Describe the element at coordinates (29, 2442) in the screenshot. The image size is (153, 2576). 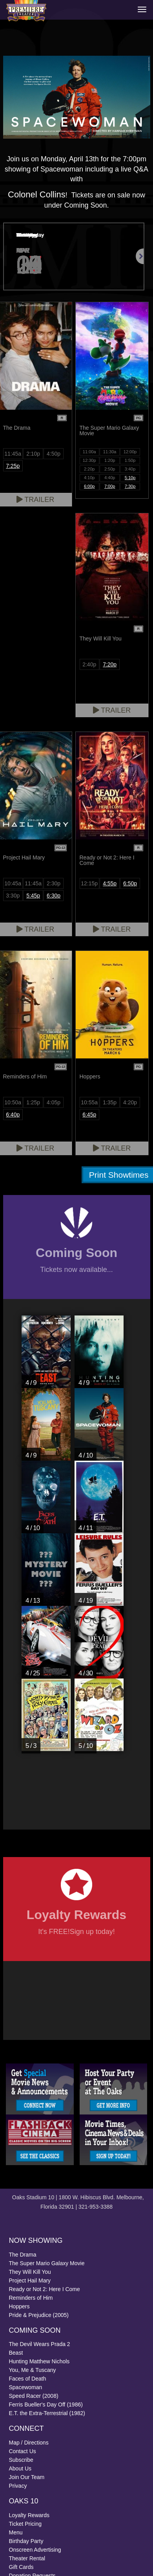
I see `Map / Directions` at that location.